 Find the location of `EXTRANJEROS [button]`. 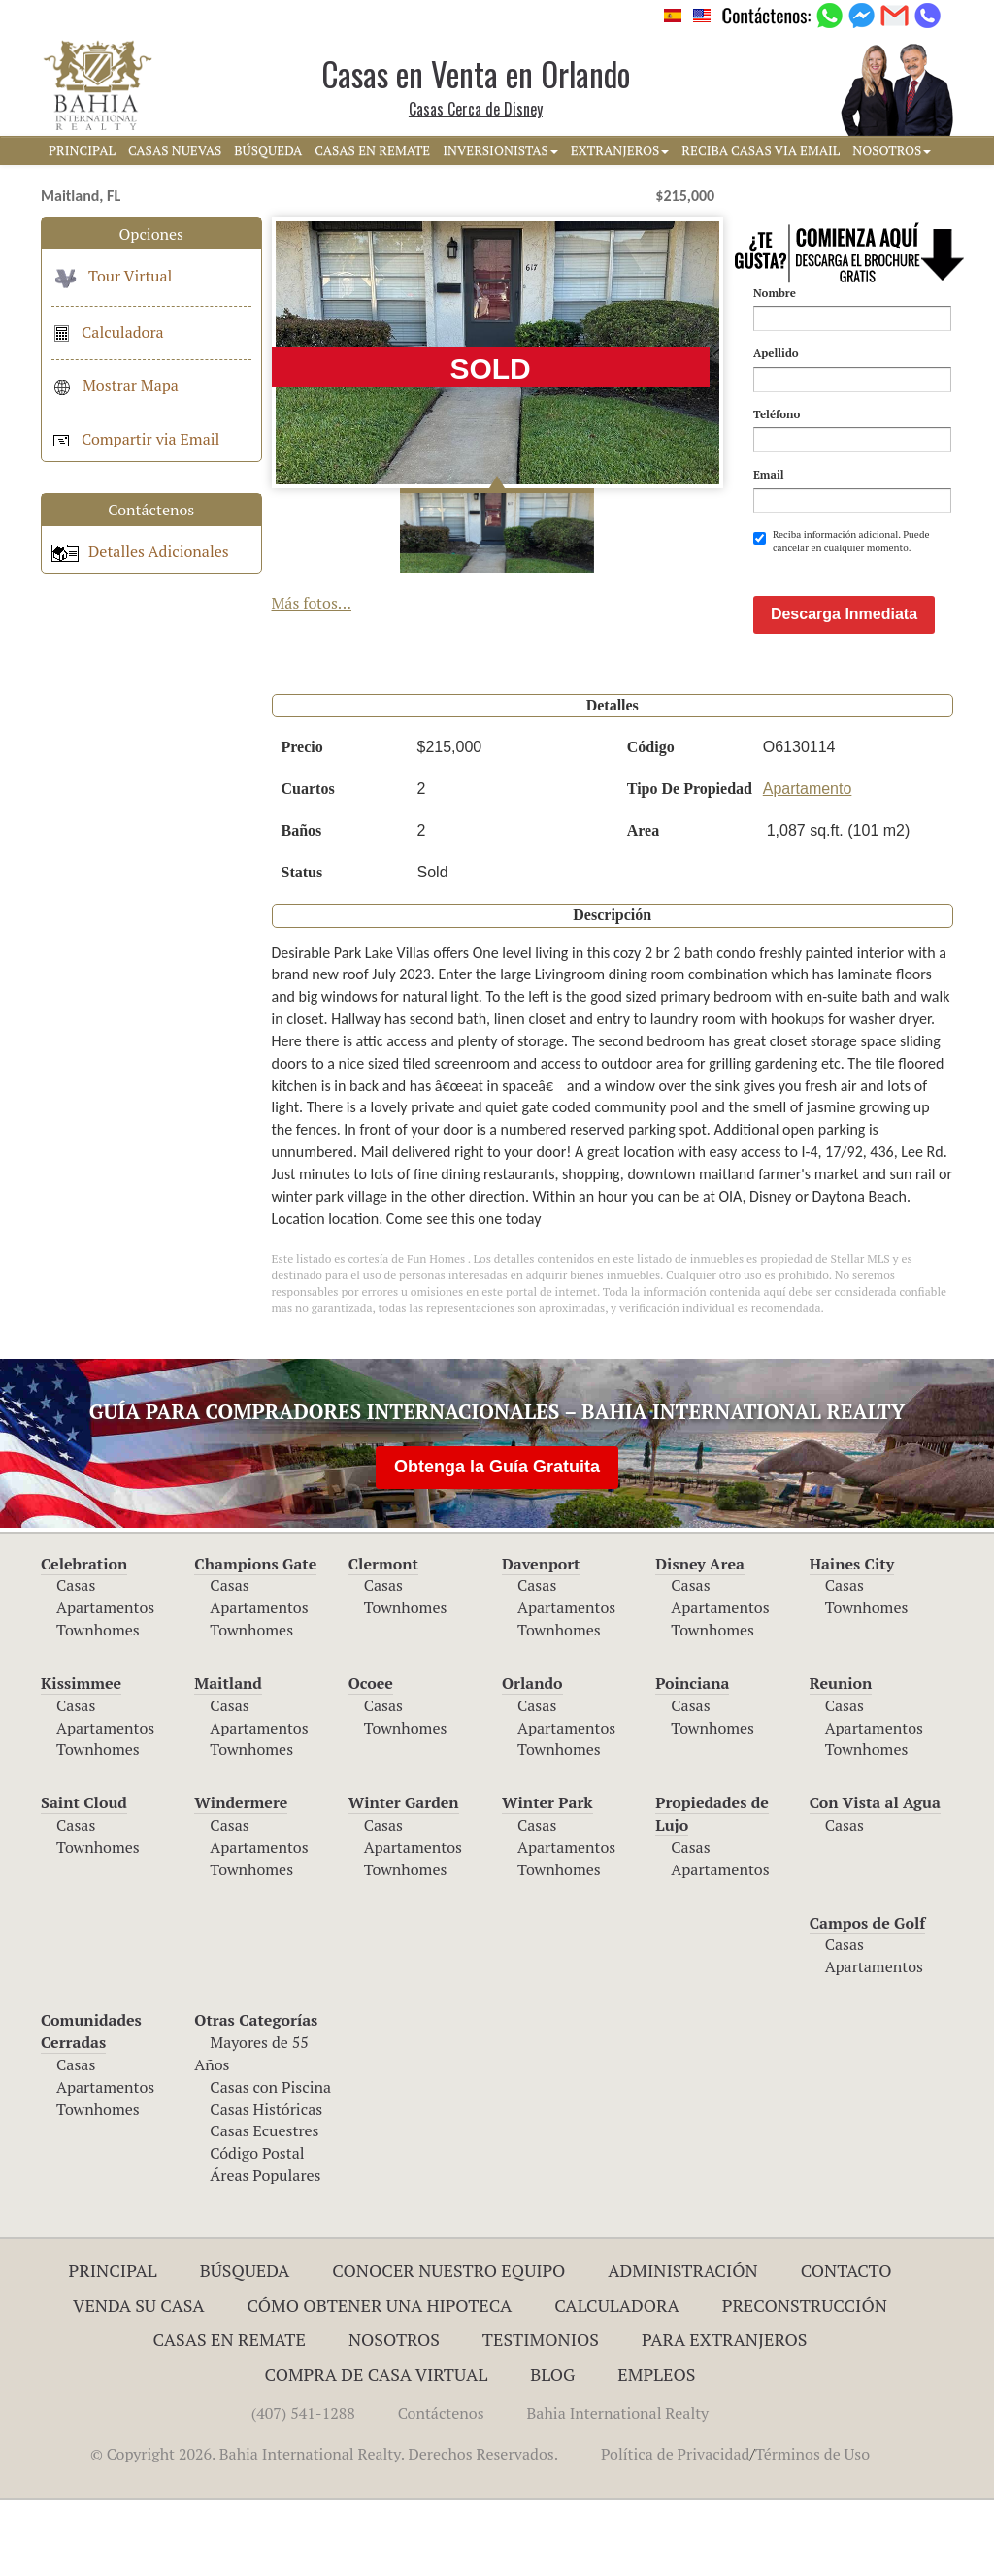

EXTRANJEROS [button] is located at coordinates (620, 150).